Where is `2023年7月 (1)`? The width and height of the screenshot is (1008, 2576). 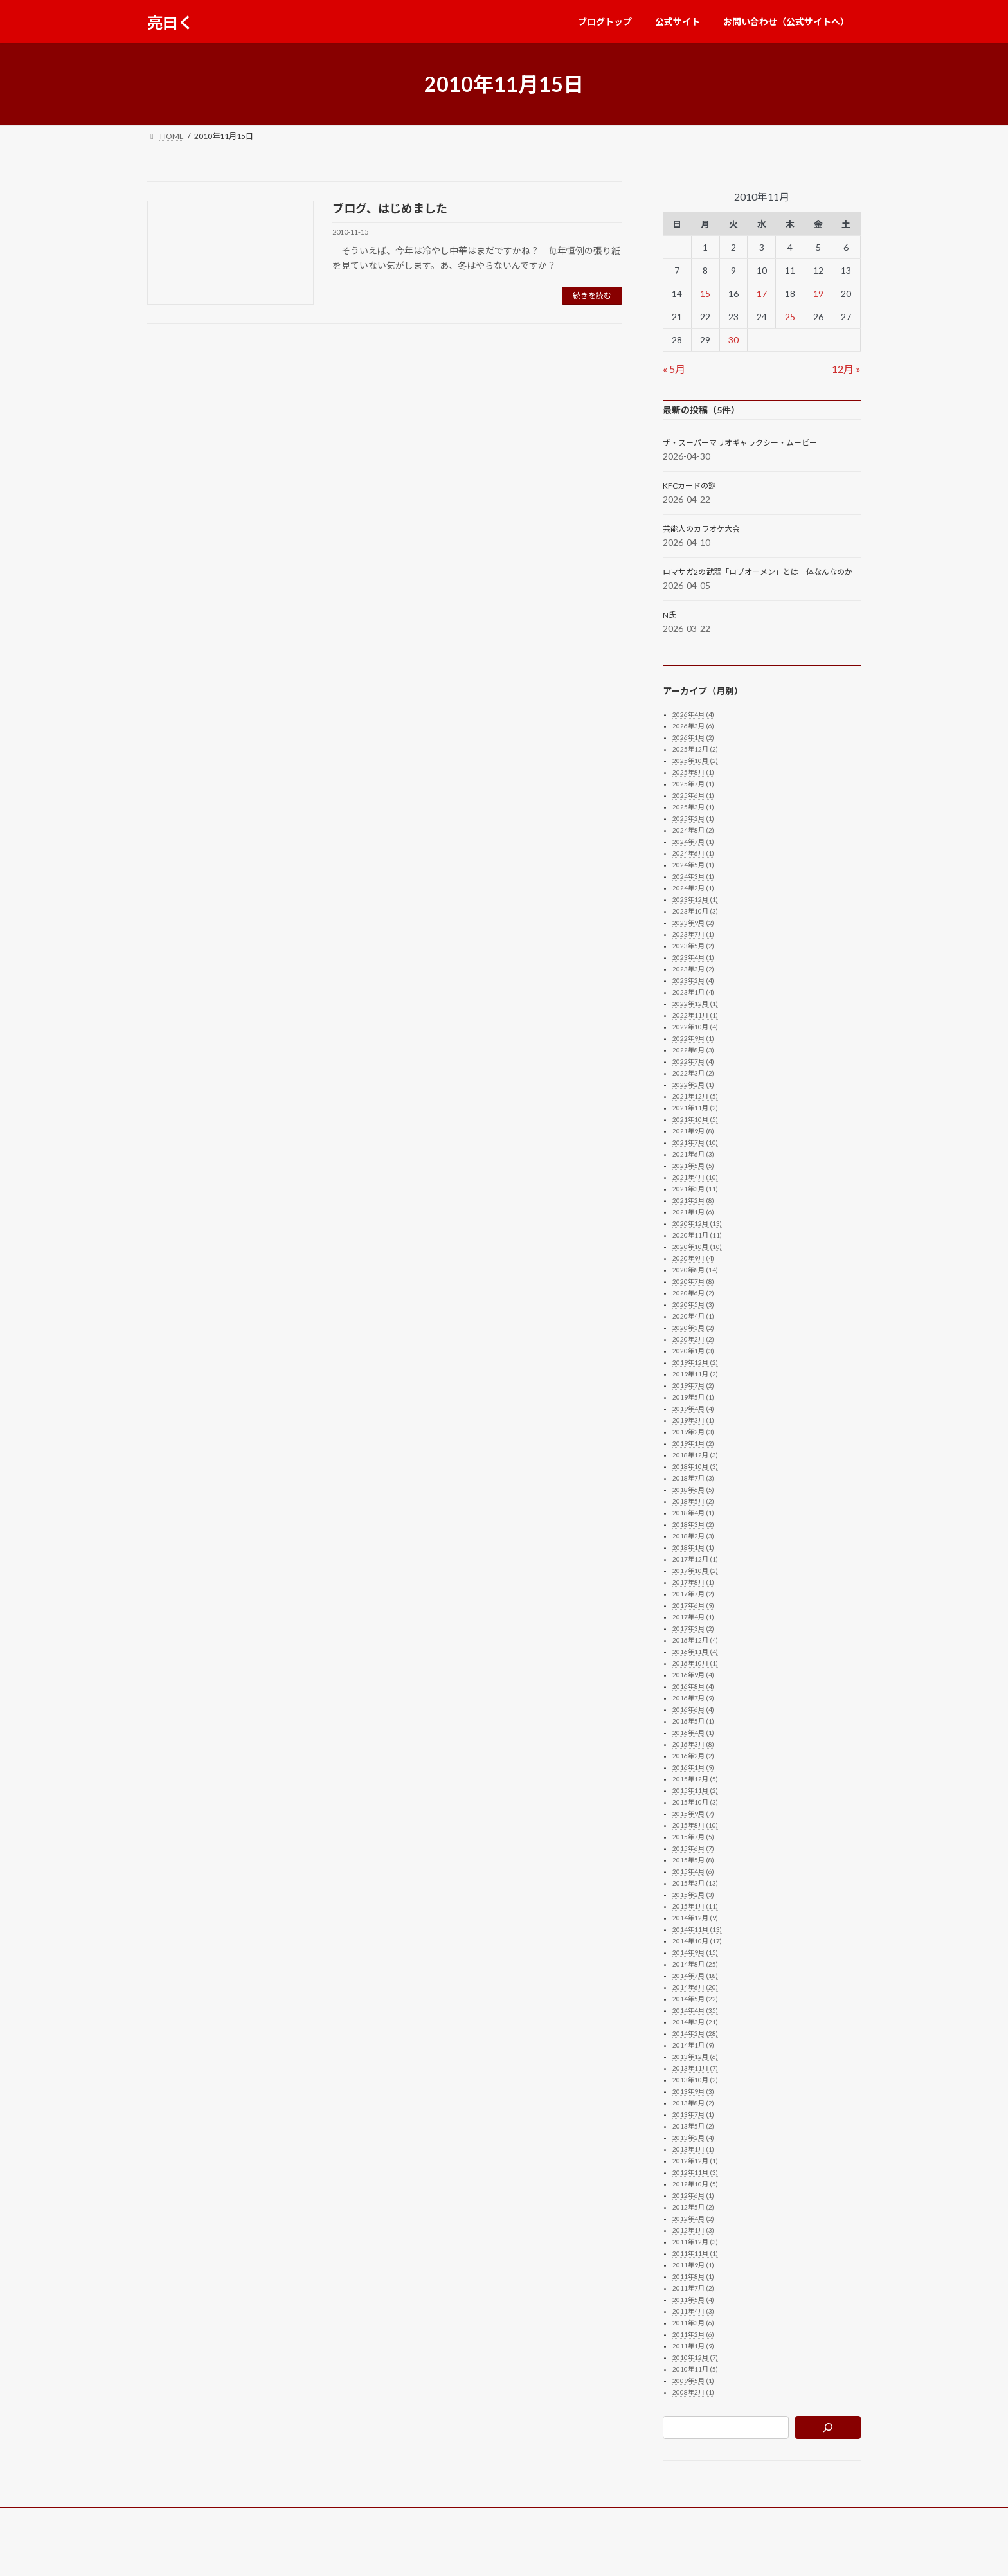 2023年7月 (1) is located at coordinates (693, 934).